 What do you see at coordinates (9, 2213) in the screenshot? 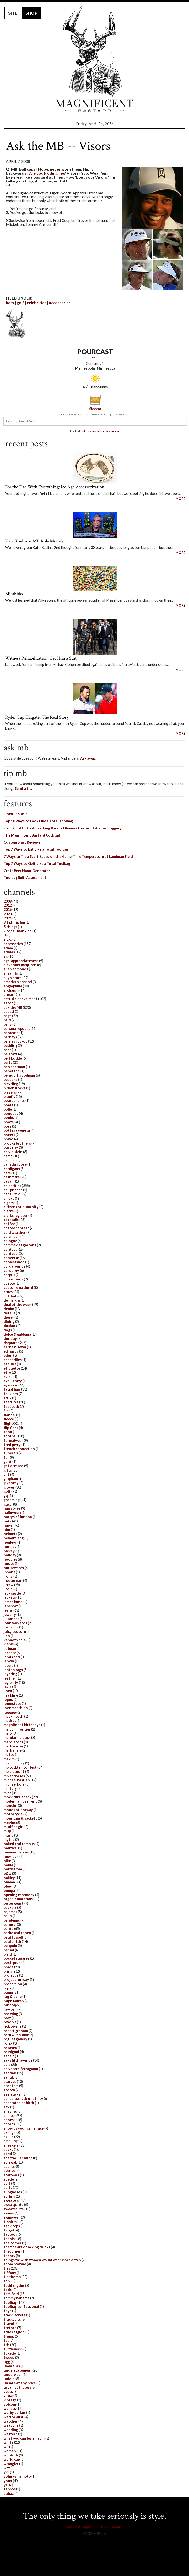
I see `swims` at bounding box center [9, 2213].